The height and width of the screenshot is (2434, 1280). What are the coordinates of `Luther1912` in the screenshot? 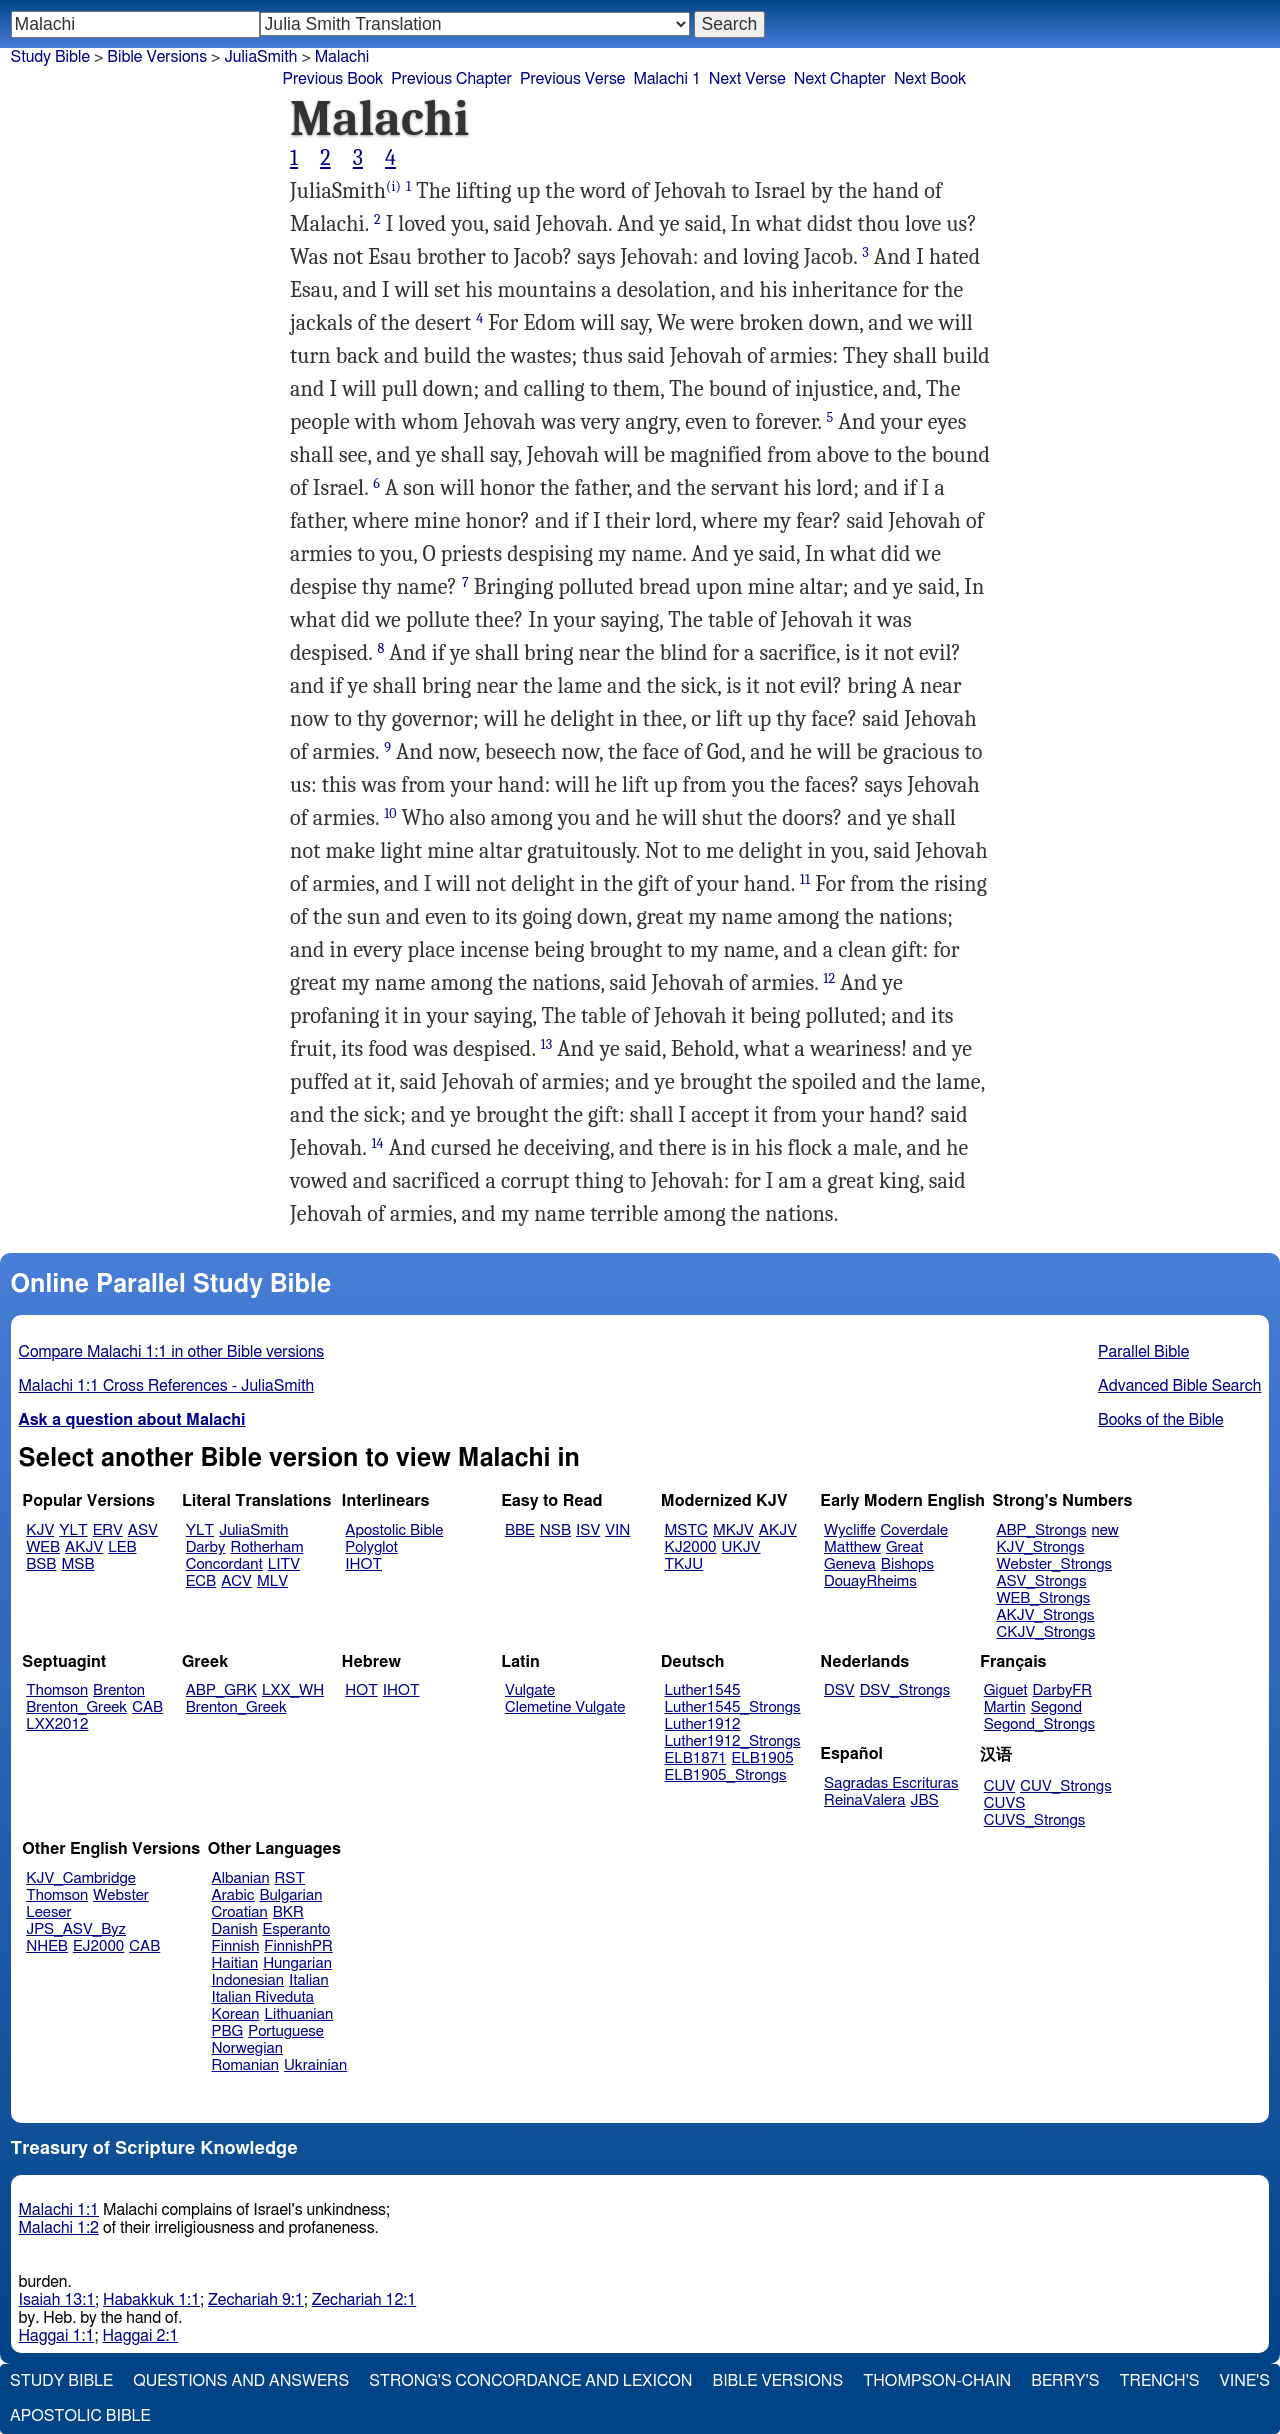 It's located at (703, 1724).